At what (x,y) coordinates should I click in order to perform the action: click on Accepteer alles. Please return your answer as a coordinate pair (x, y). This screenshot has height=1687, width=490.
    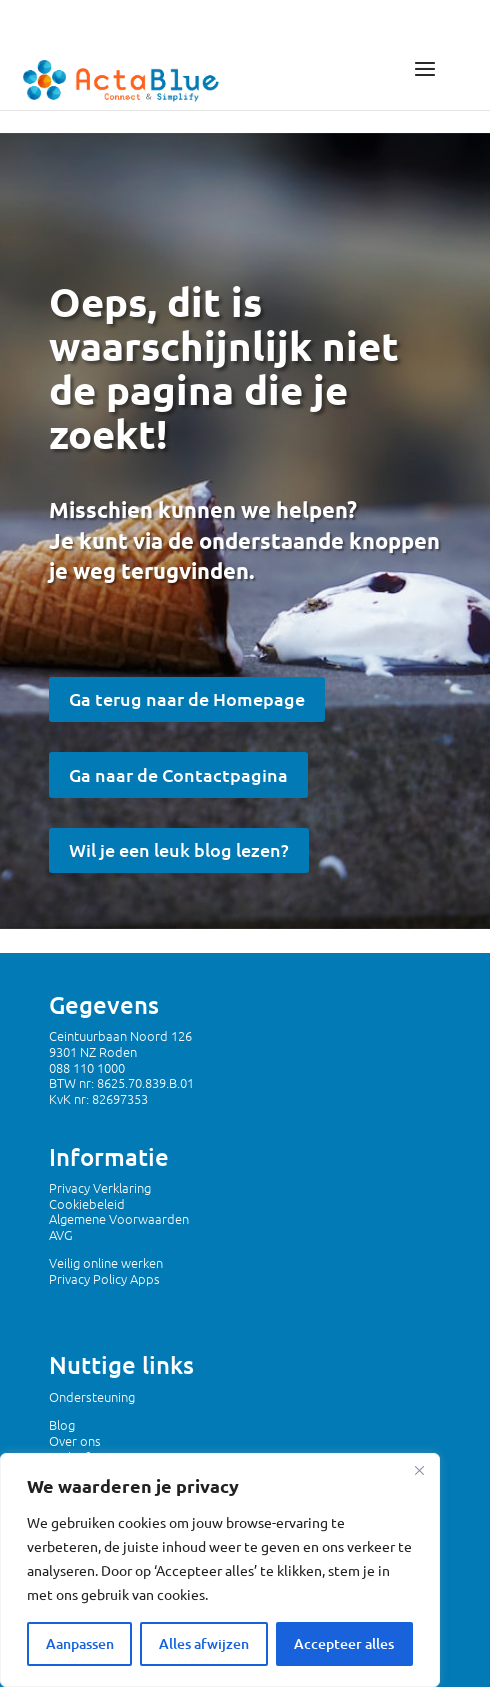
    Looking at the image, I should click on (344, 1643).